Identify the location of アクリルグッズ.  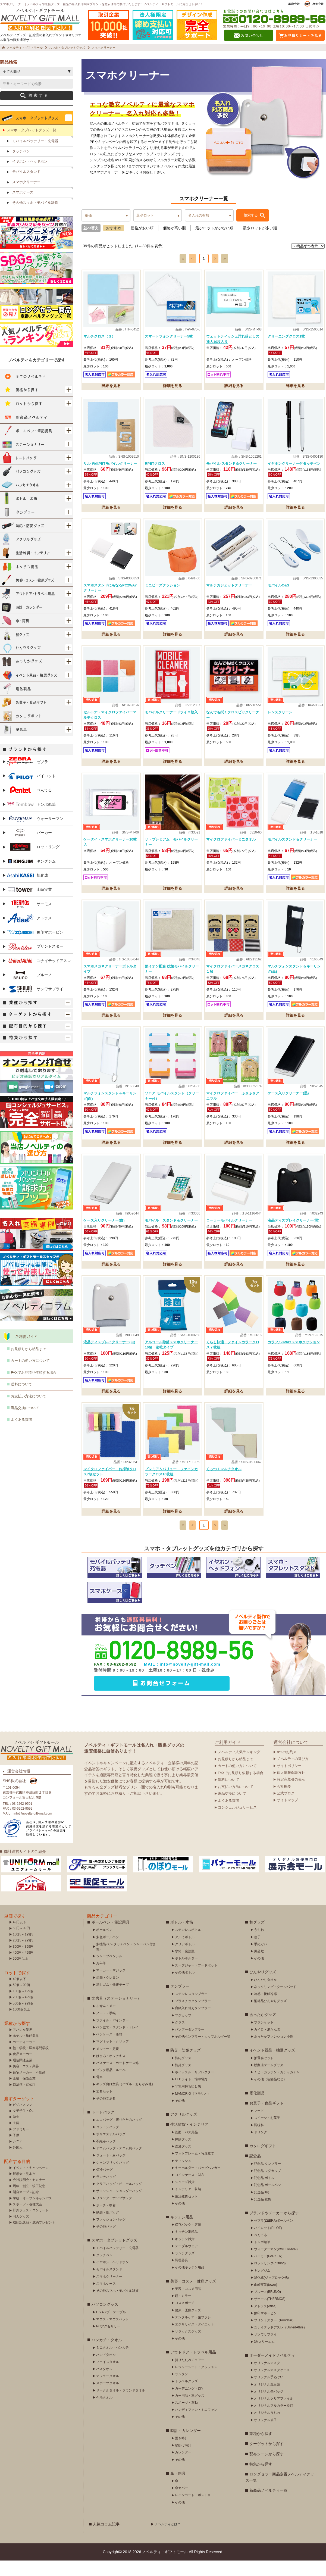
(183, 2130).